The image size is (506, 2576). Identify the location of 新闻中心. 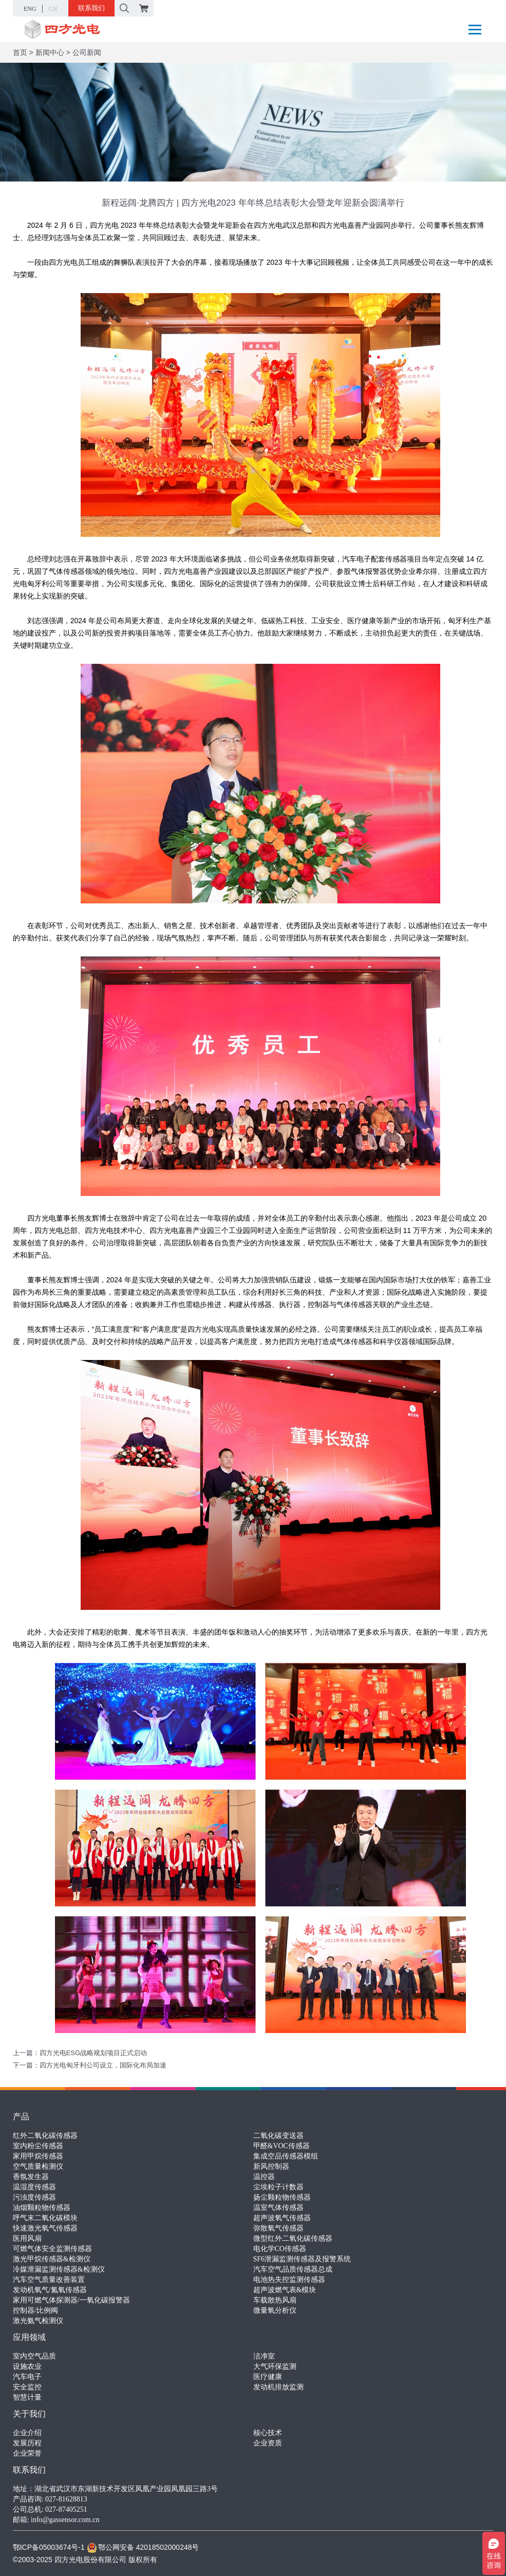
(49, 52).